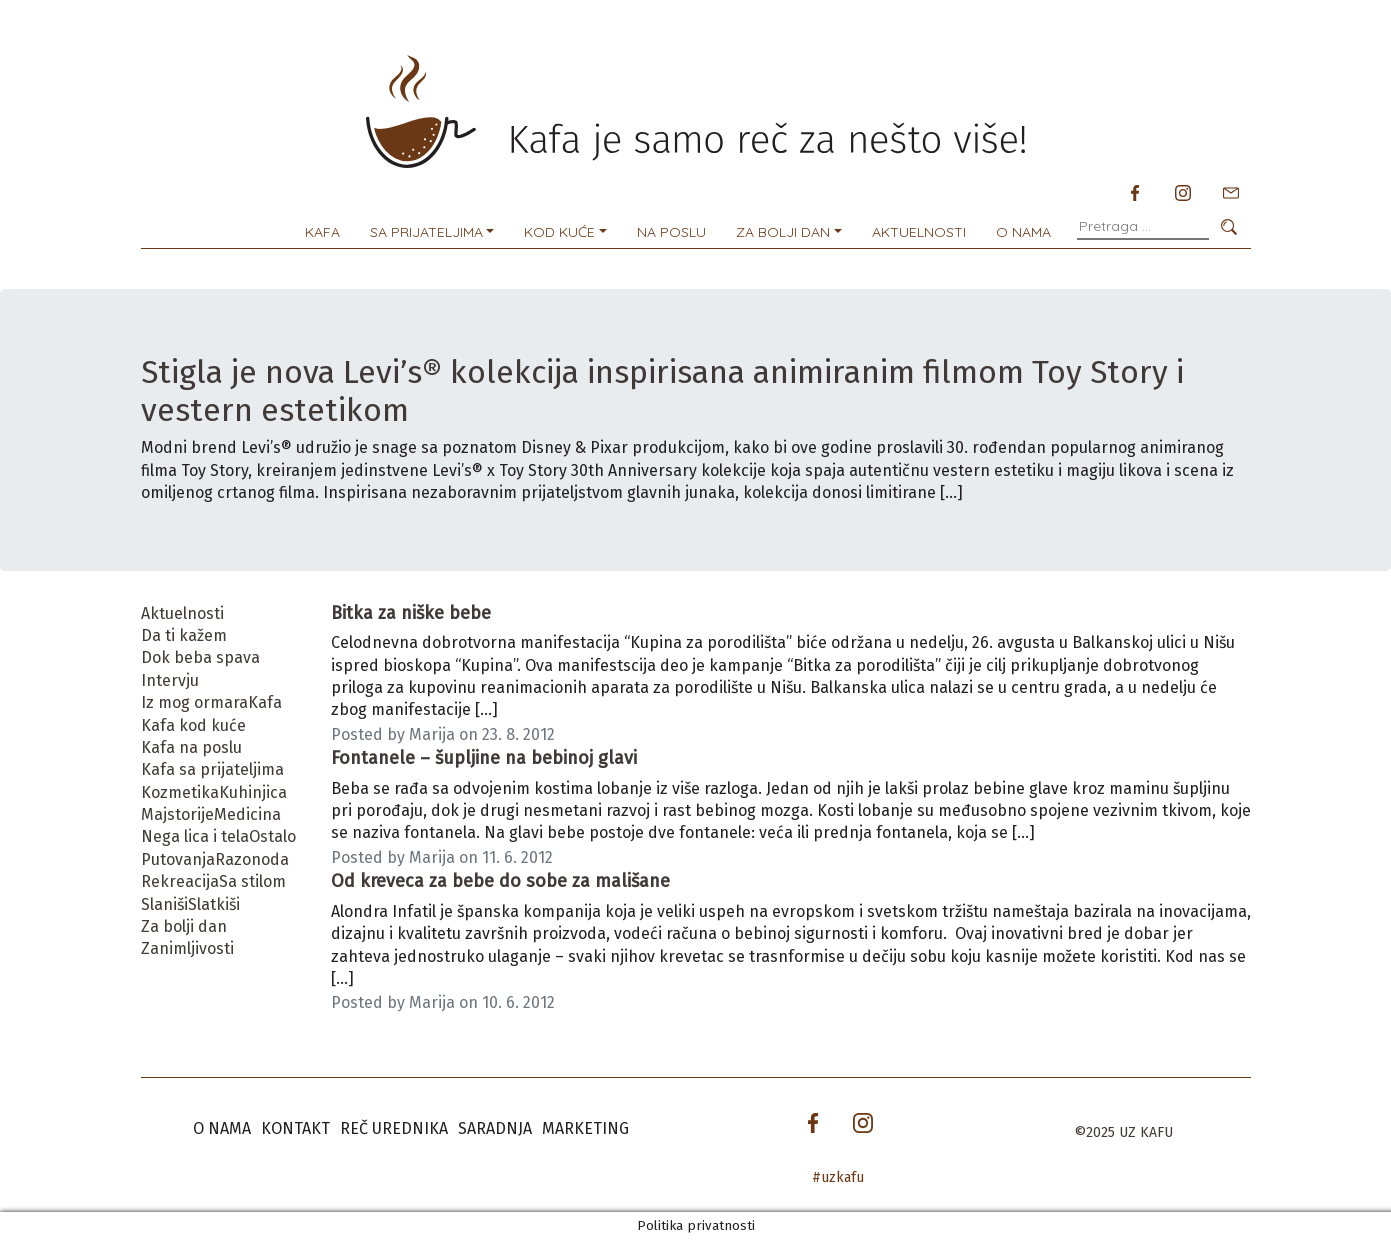 The height and width of the screenshot is (1241, 1391). I want to click on O nama, so click(1023, 232).